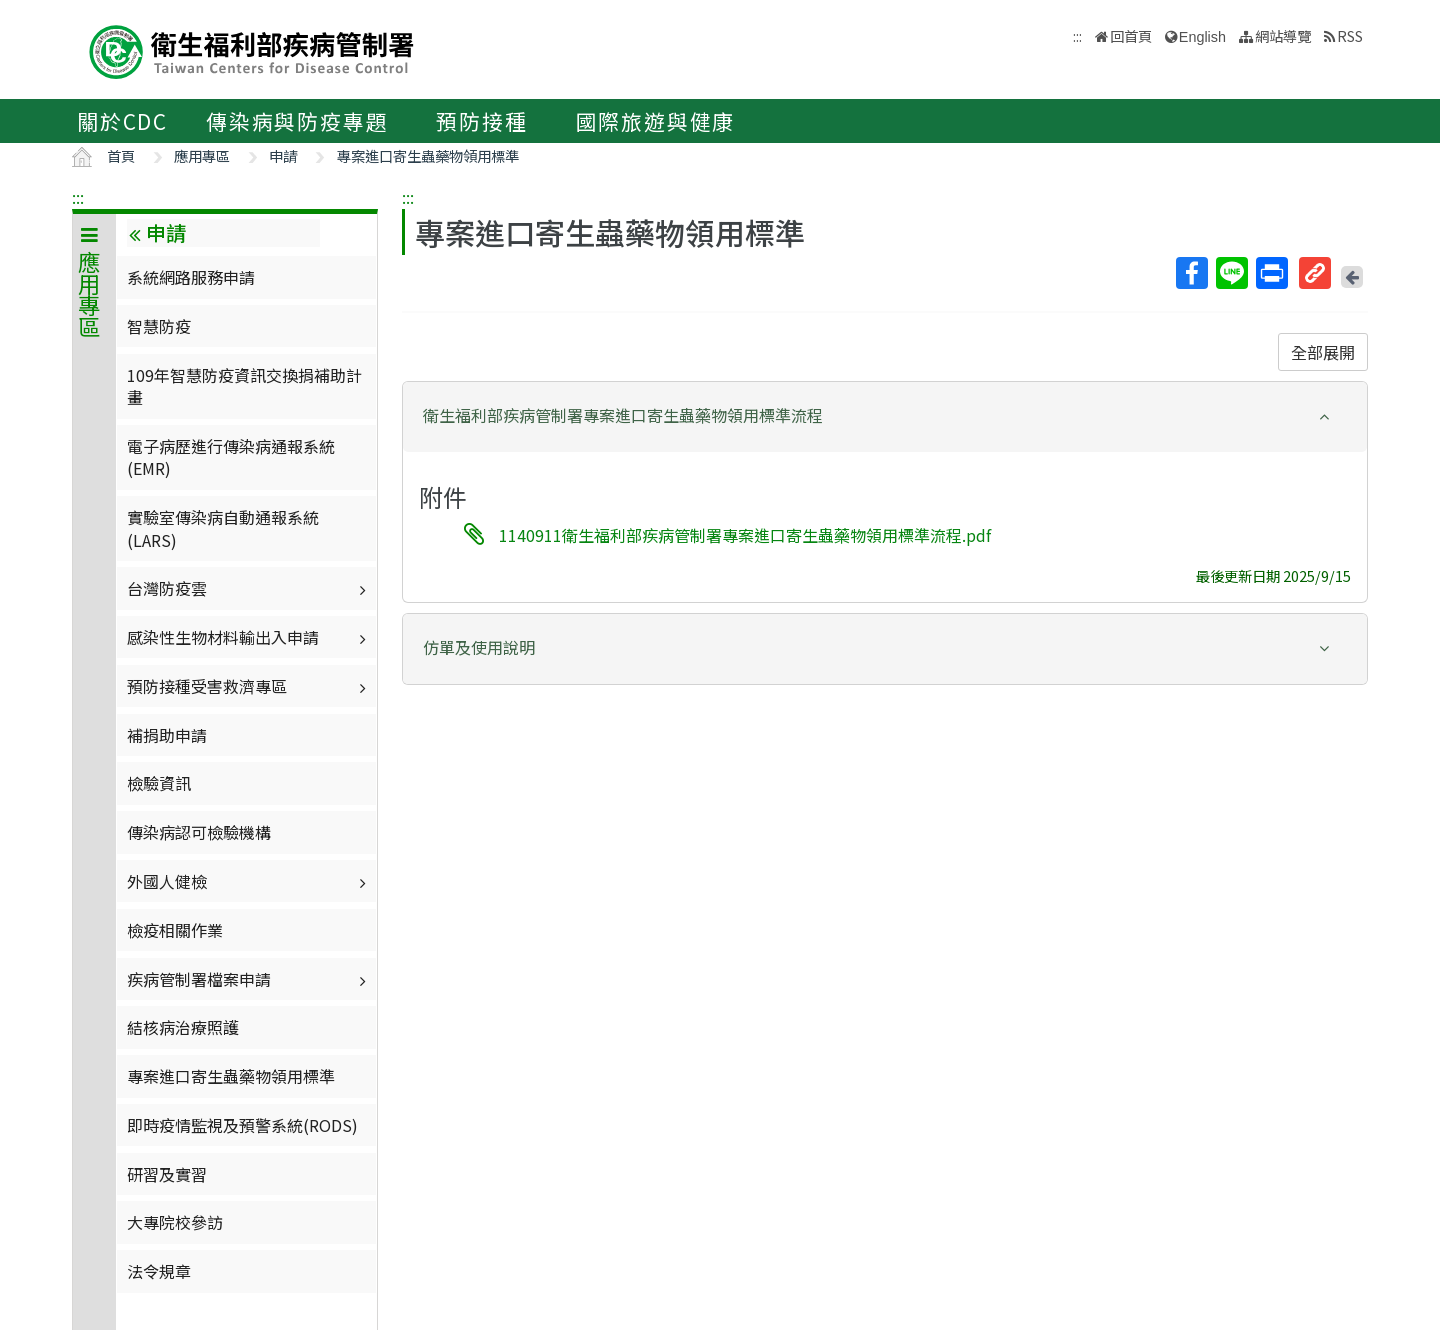  What do you see at coordinates (175, 930) in the screenshot?
I see `檢疫相關作業` at bounding box center [175, 930].